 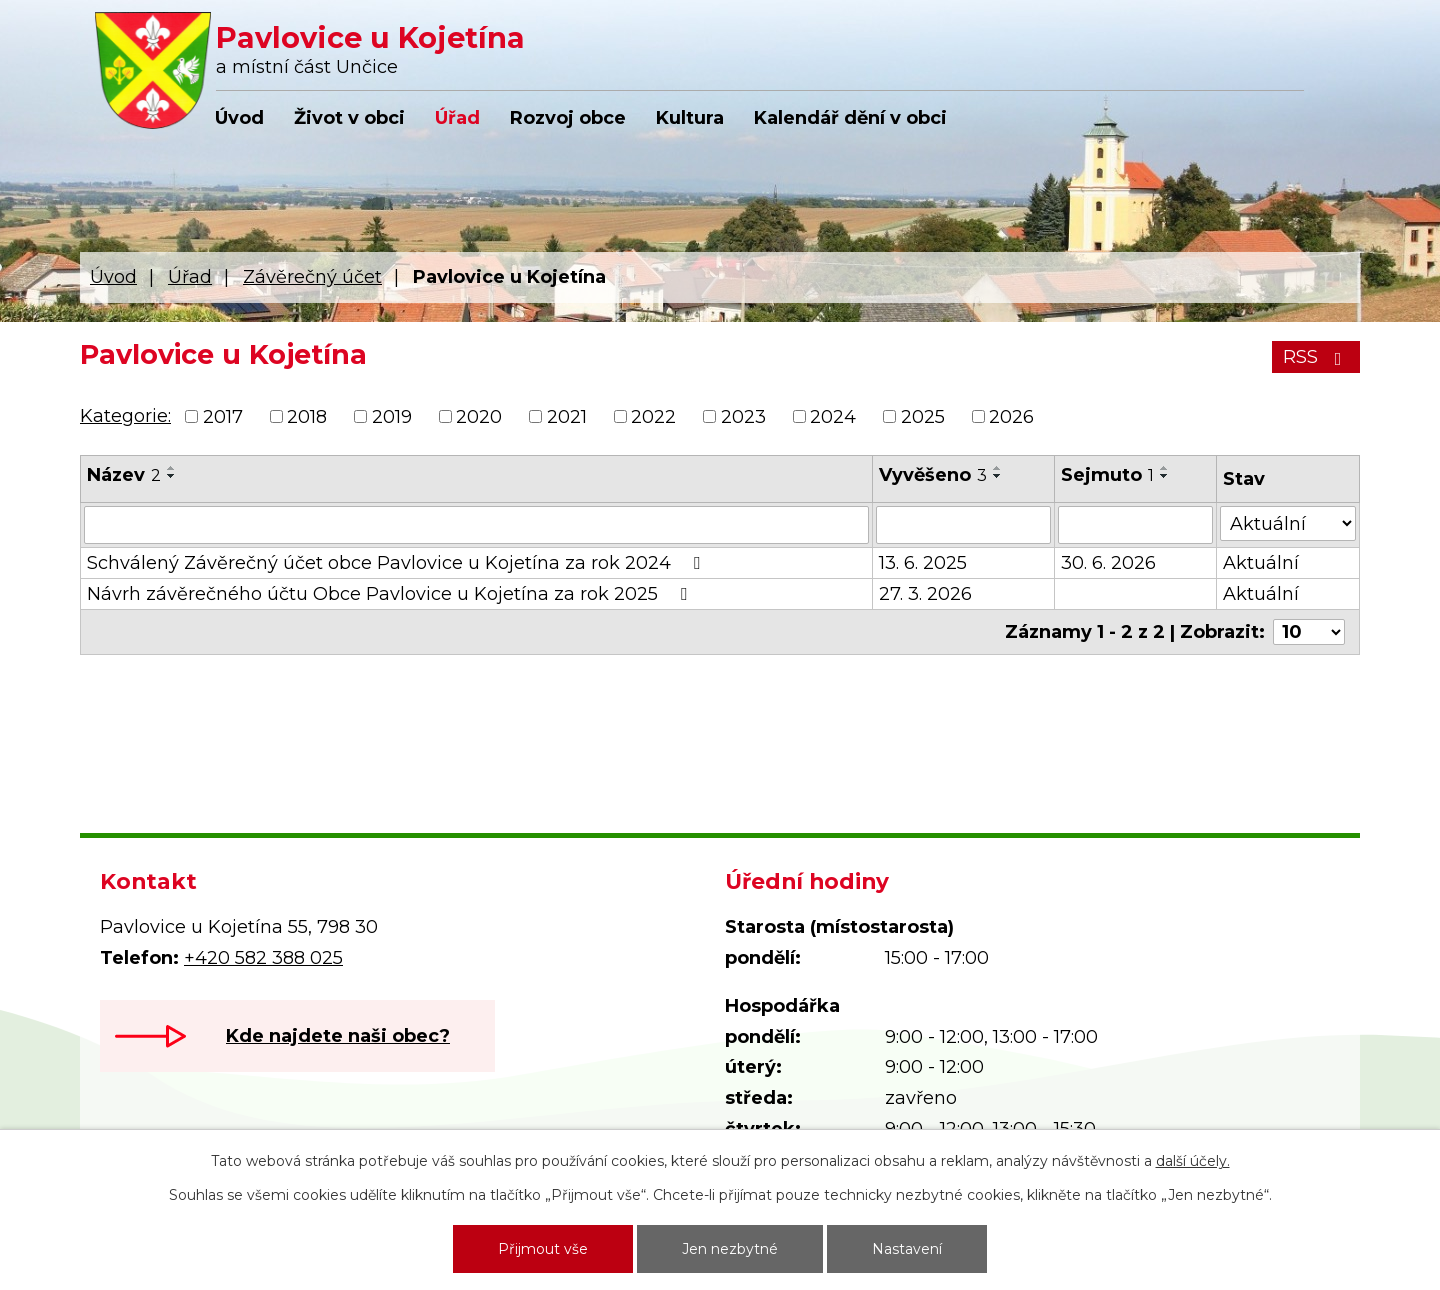 What do you see at coordinates (923, 417) in the screenshot?
I see `2025` at bounding box center [923, 417].